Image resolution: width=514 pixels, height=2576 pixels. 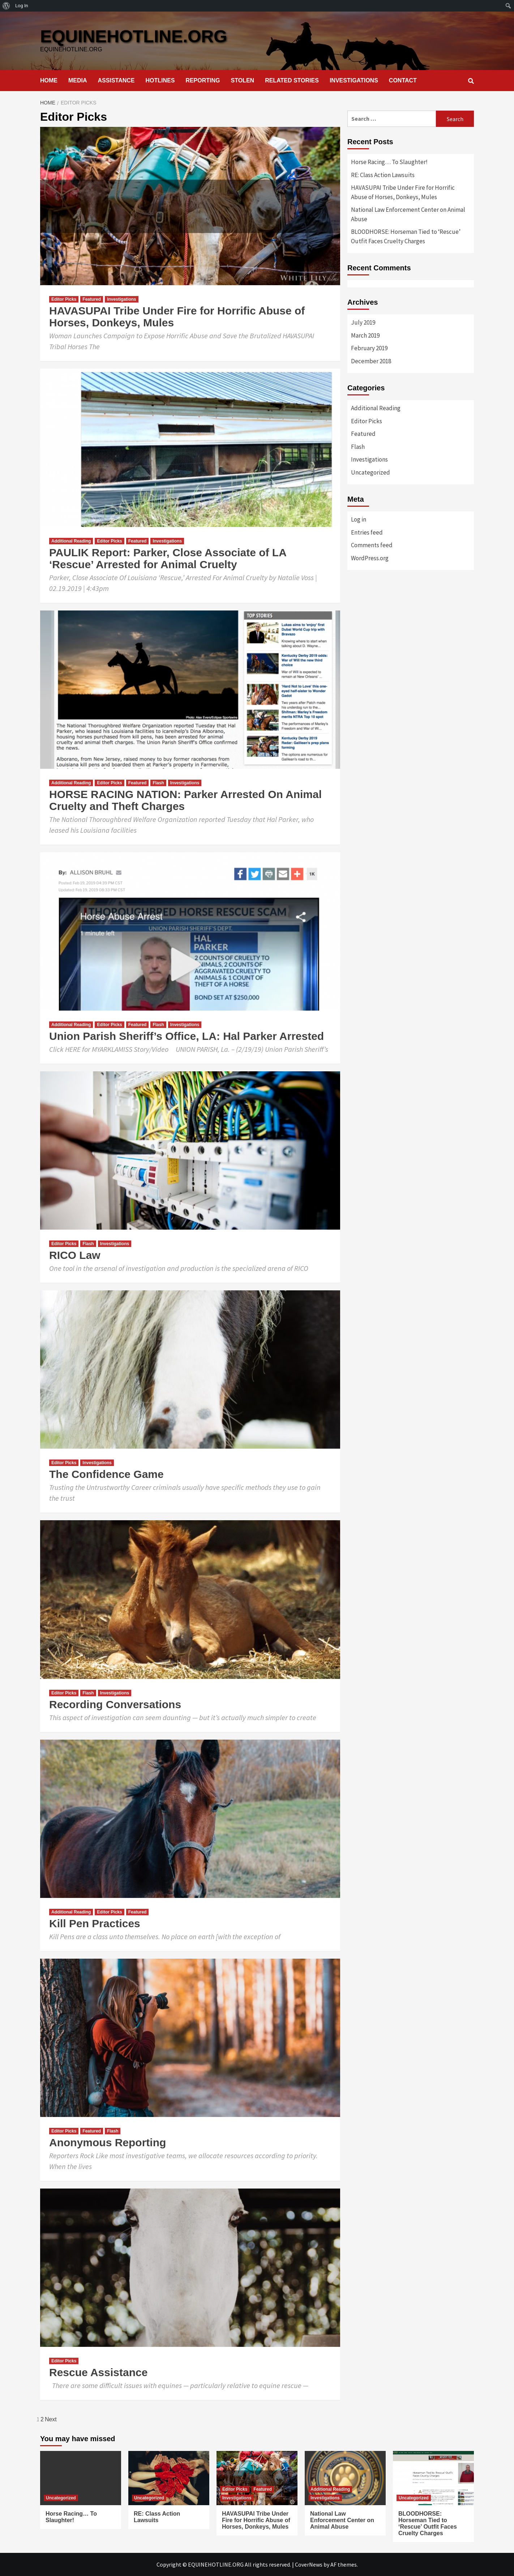 I want to click on July 2019, so click(x=363, y=322).